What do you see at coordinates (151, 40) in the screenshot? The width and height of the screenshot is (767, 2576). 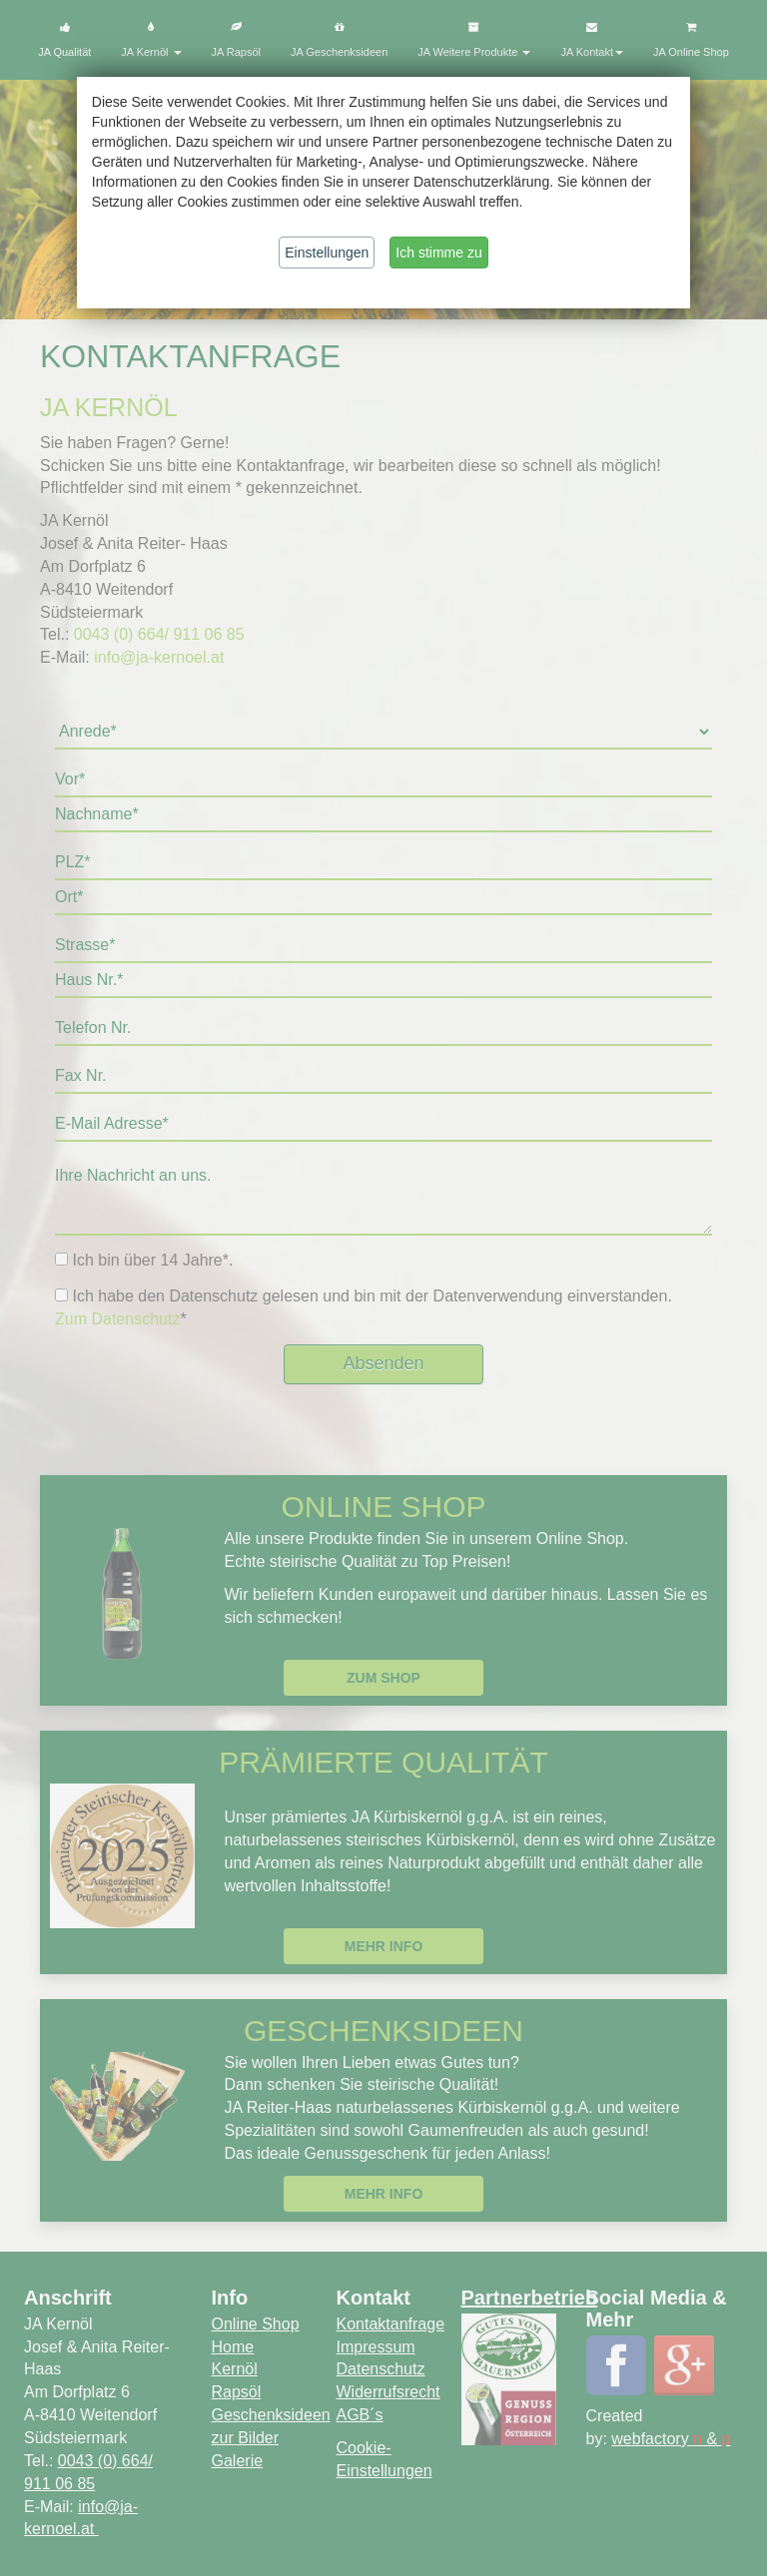 I see `JA Kernöl [button]` at bounding box center [151, 40].